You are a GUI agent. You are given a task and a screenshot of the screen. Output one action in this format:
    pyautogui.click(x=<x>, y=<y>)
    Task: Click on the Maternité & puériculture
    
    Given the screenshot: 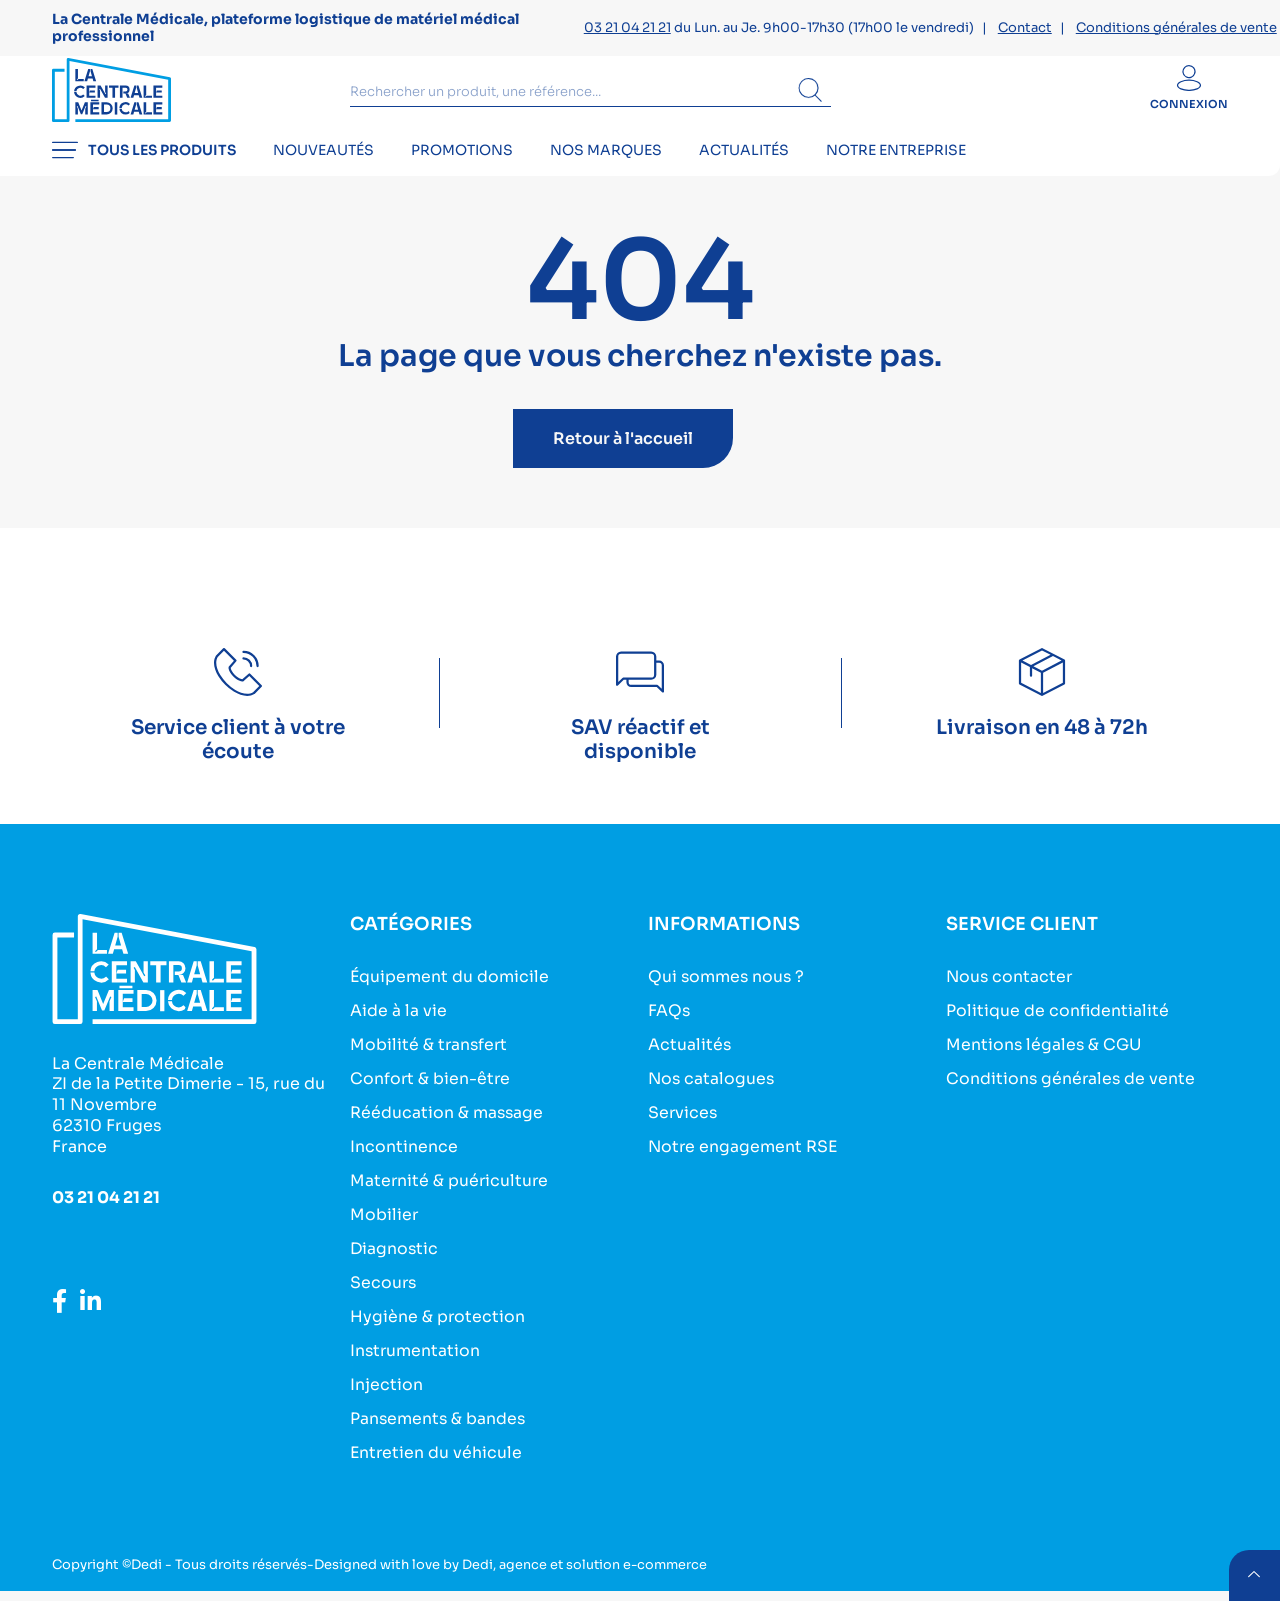 What is the action you would take?
    pyautogui.click(x=450, y=1199)
    